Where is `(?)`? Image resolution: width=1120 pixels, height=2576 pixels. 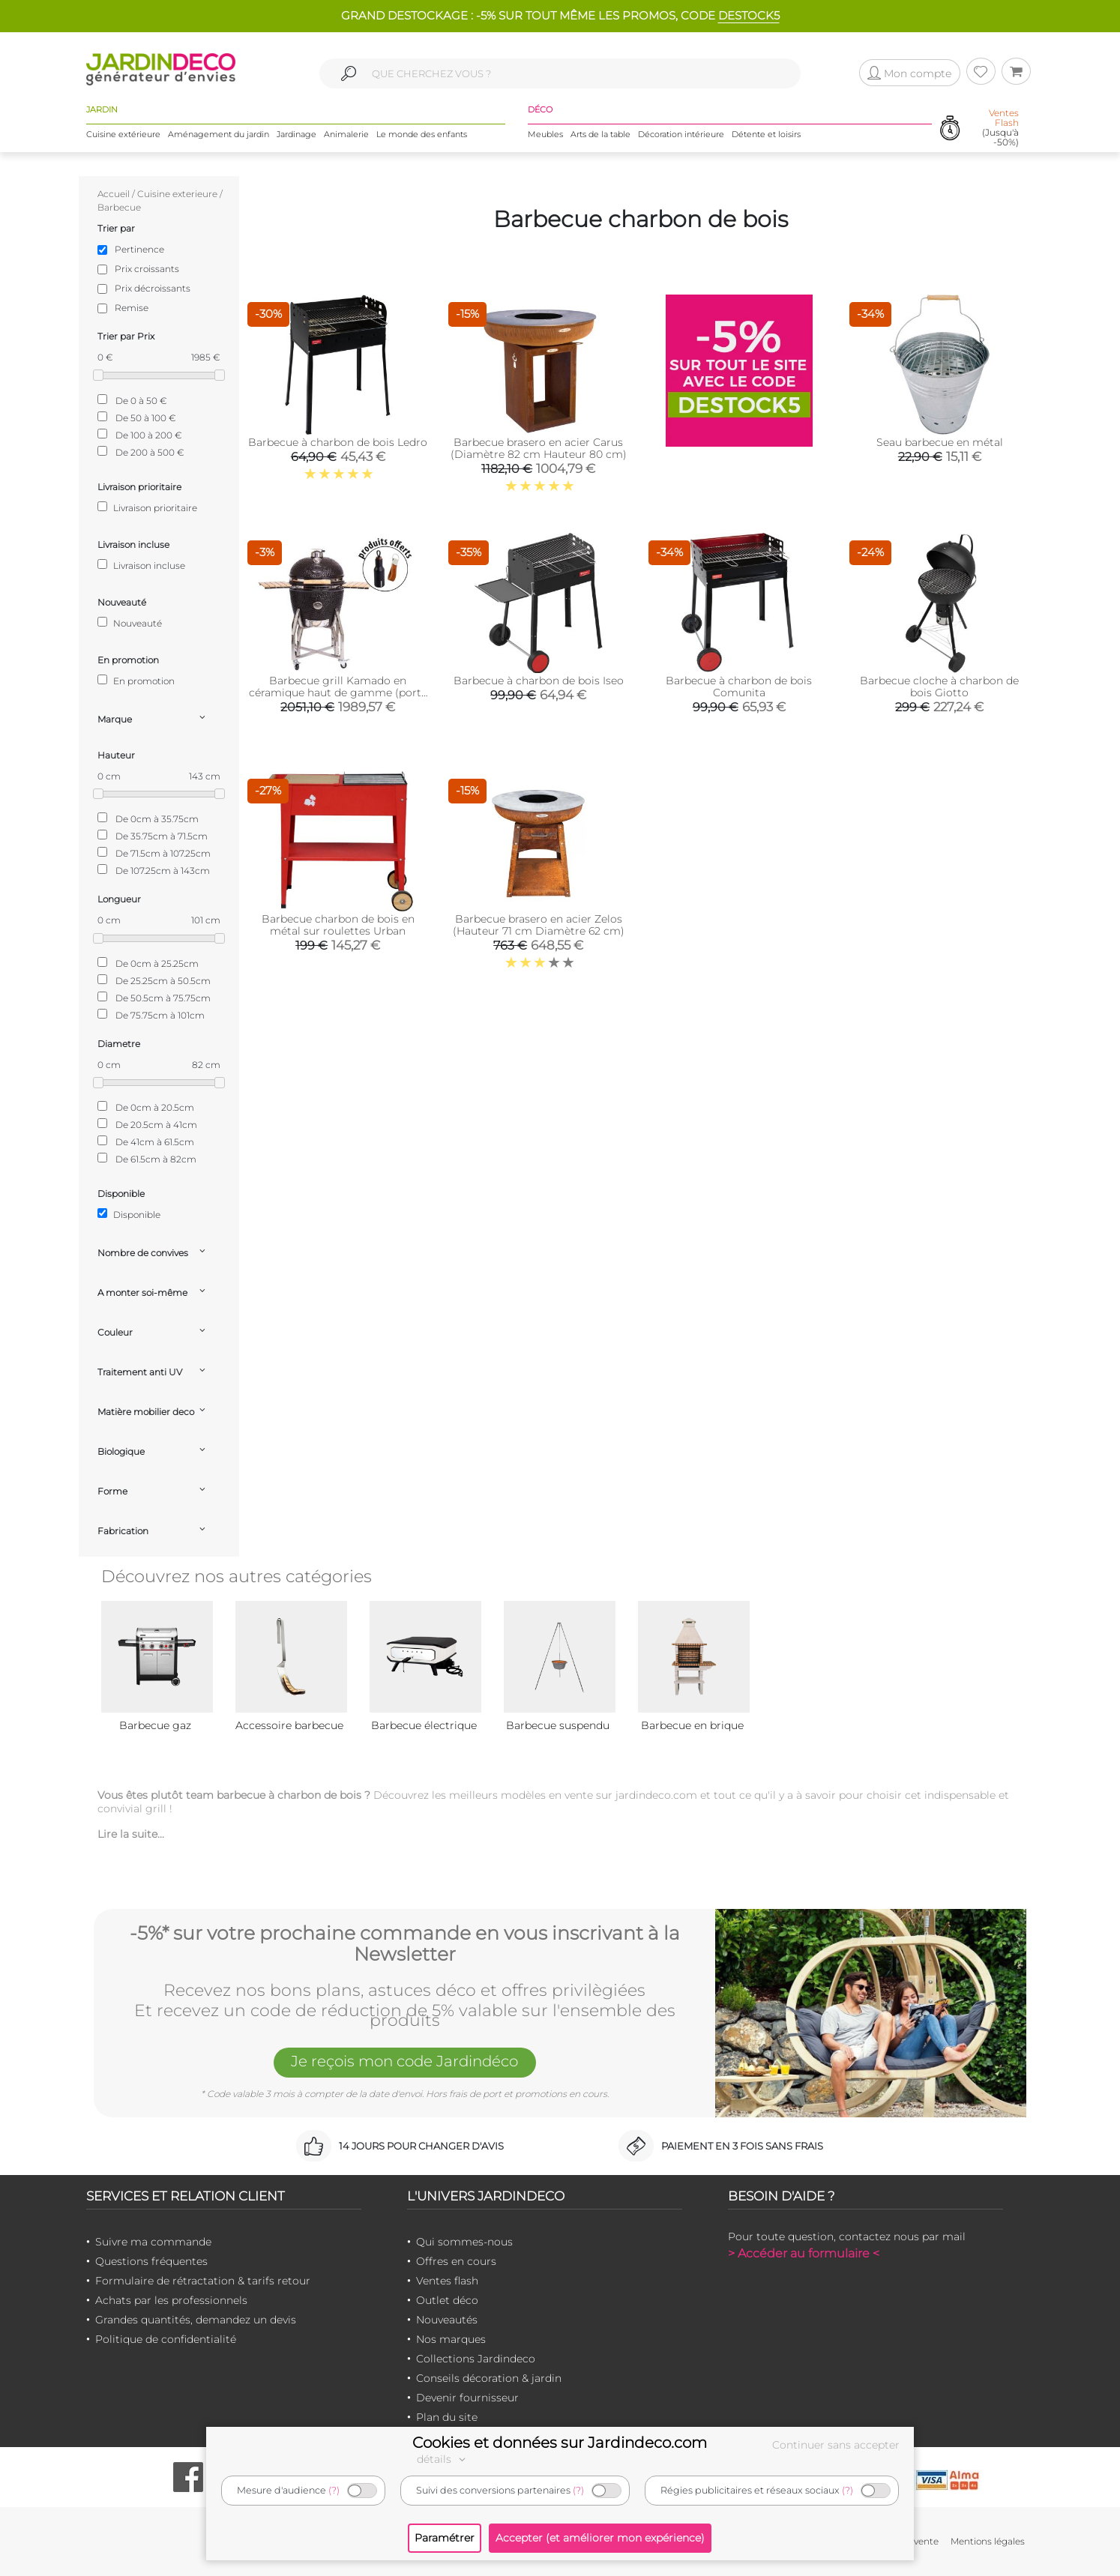 (?) is located at coordinates (334, 2490).